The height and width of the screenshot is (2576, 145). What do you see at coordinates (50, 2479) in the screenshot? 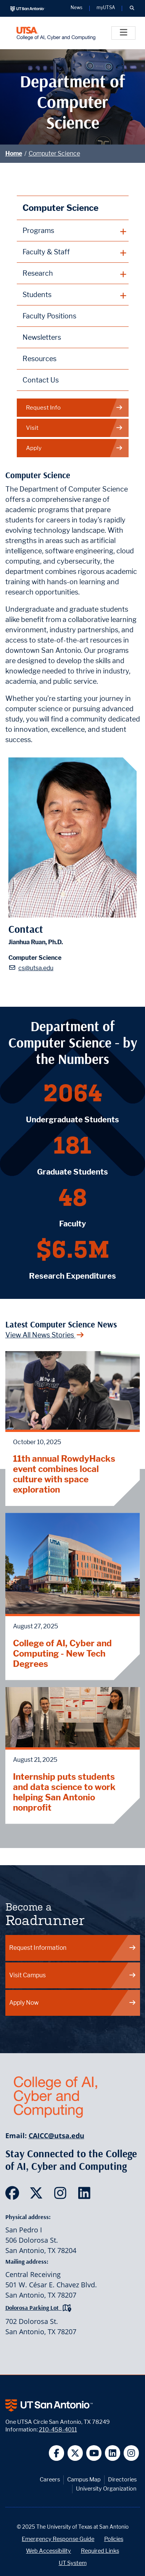
I see `Careers` at bounding box center [50, 2479].